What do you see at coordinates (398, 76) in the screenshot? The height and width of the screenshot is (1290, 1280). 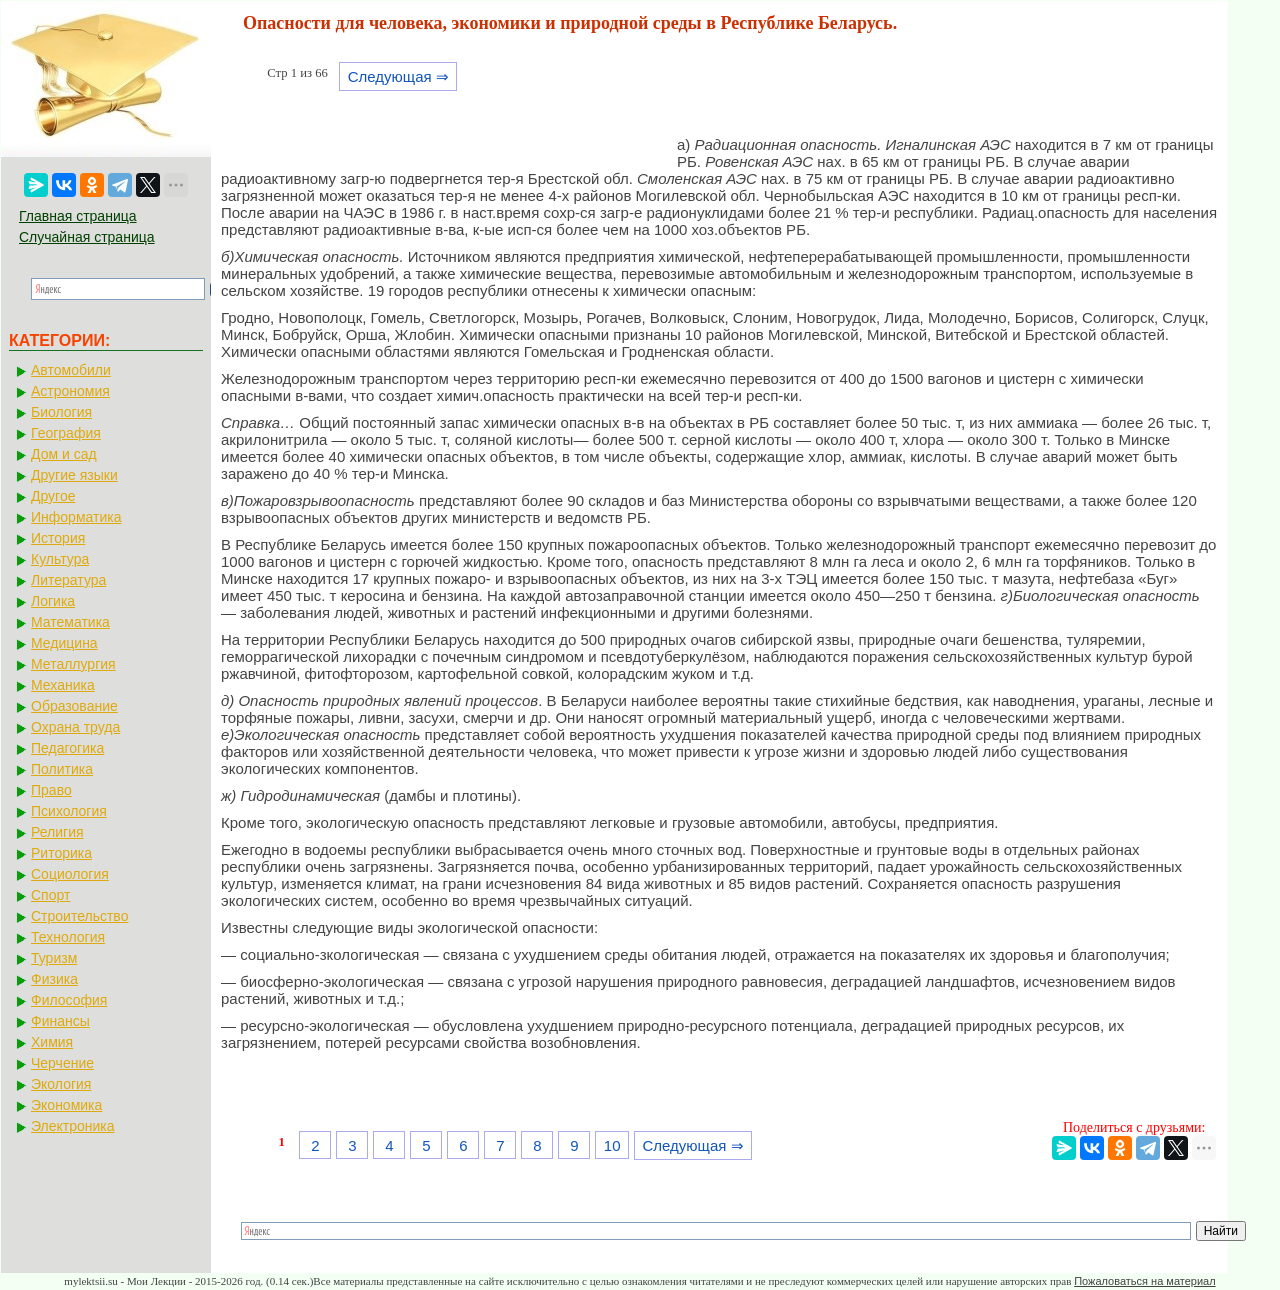 I see `Следующая ⇒` at bounding box center [398, 76].